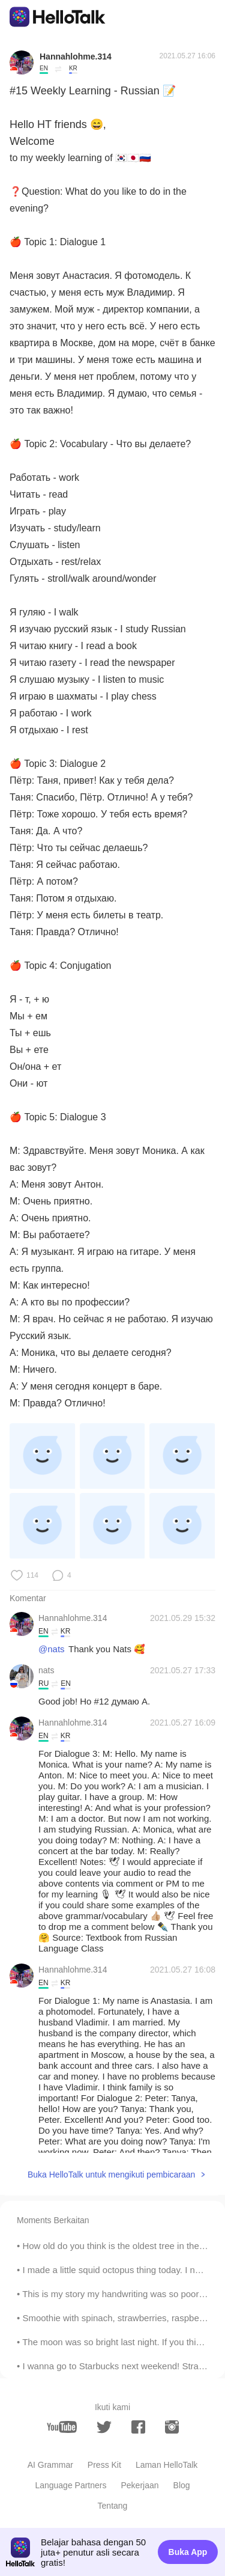 Image resolution: width=225 pixels, height=2576 pixels. Describe the element at coordinates (113, 2505) in the screenshot. I see `Tentang` at that location.